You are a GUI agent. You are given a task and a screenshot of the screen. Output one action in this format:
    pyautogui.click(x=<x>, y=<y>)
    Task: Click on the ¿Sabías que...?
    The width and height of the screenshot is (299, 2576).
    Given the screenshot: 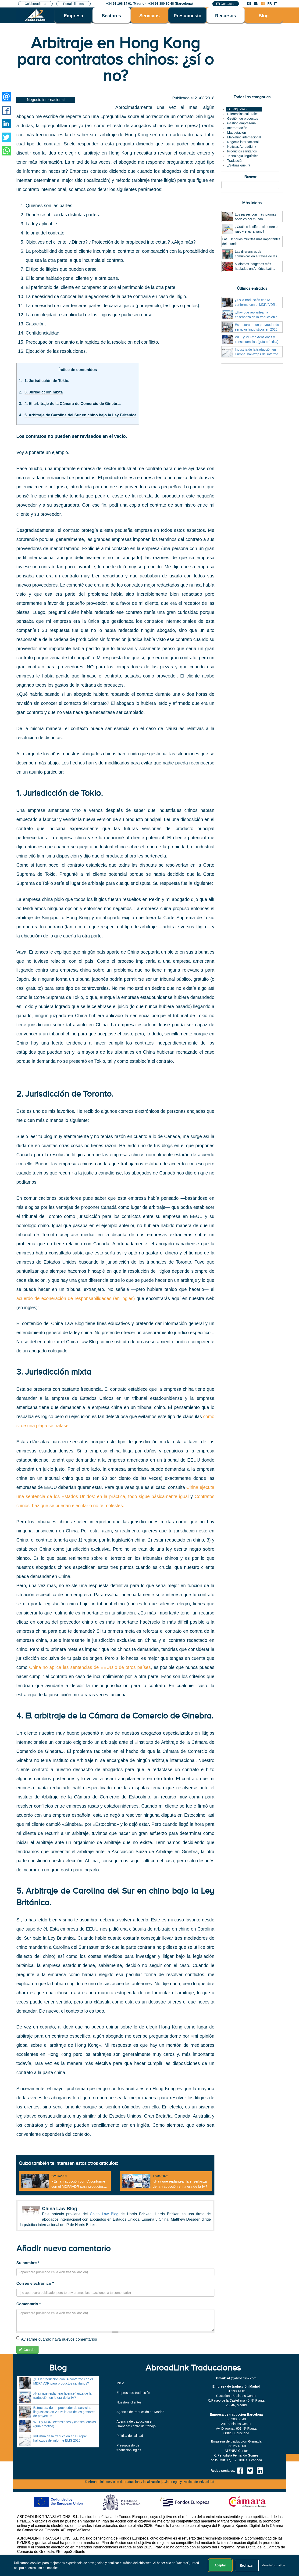 What is the action you would take?
    pyautogui.click(x=238, y=165)
    